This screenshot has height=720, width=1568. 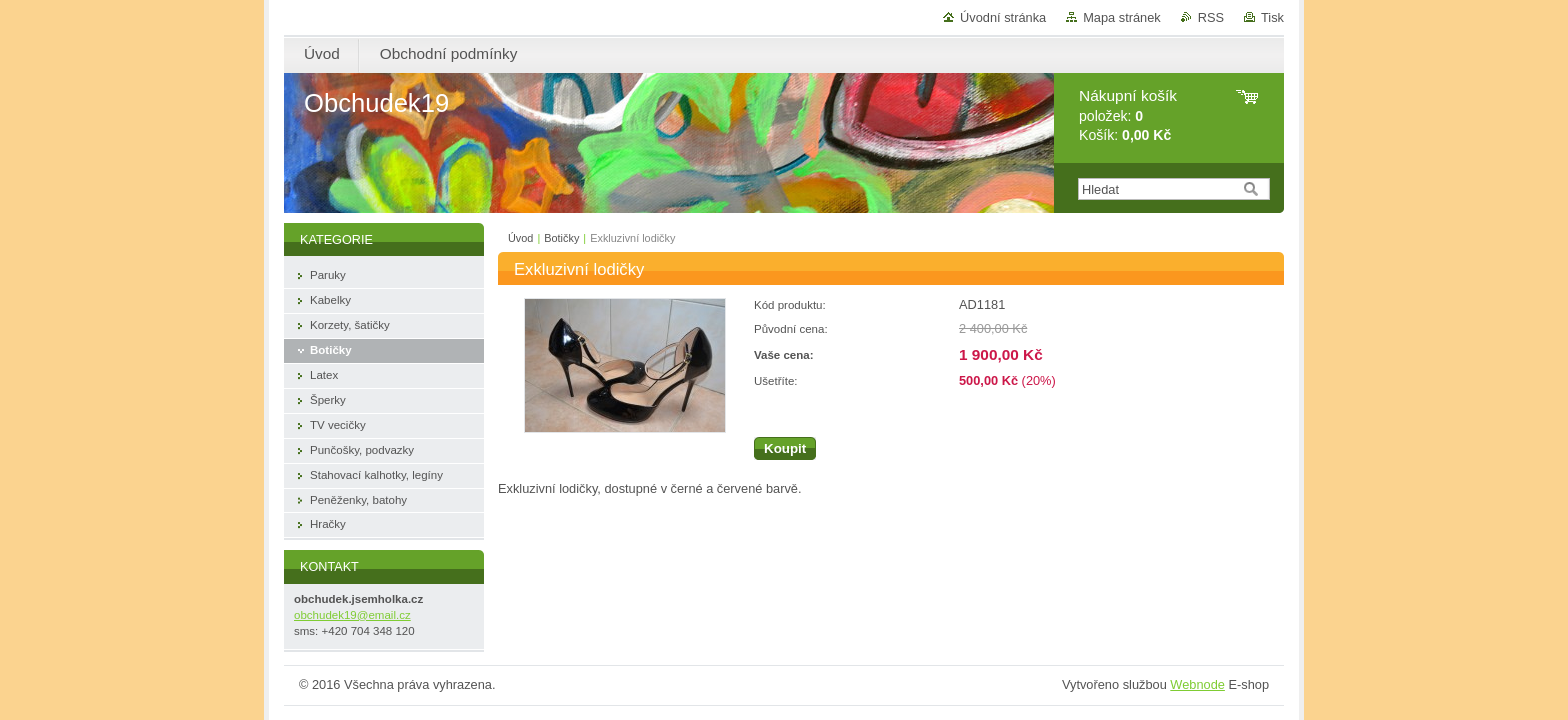 I want to click on Koupit, so click(x=785, y=448).